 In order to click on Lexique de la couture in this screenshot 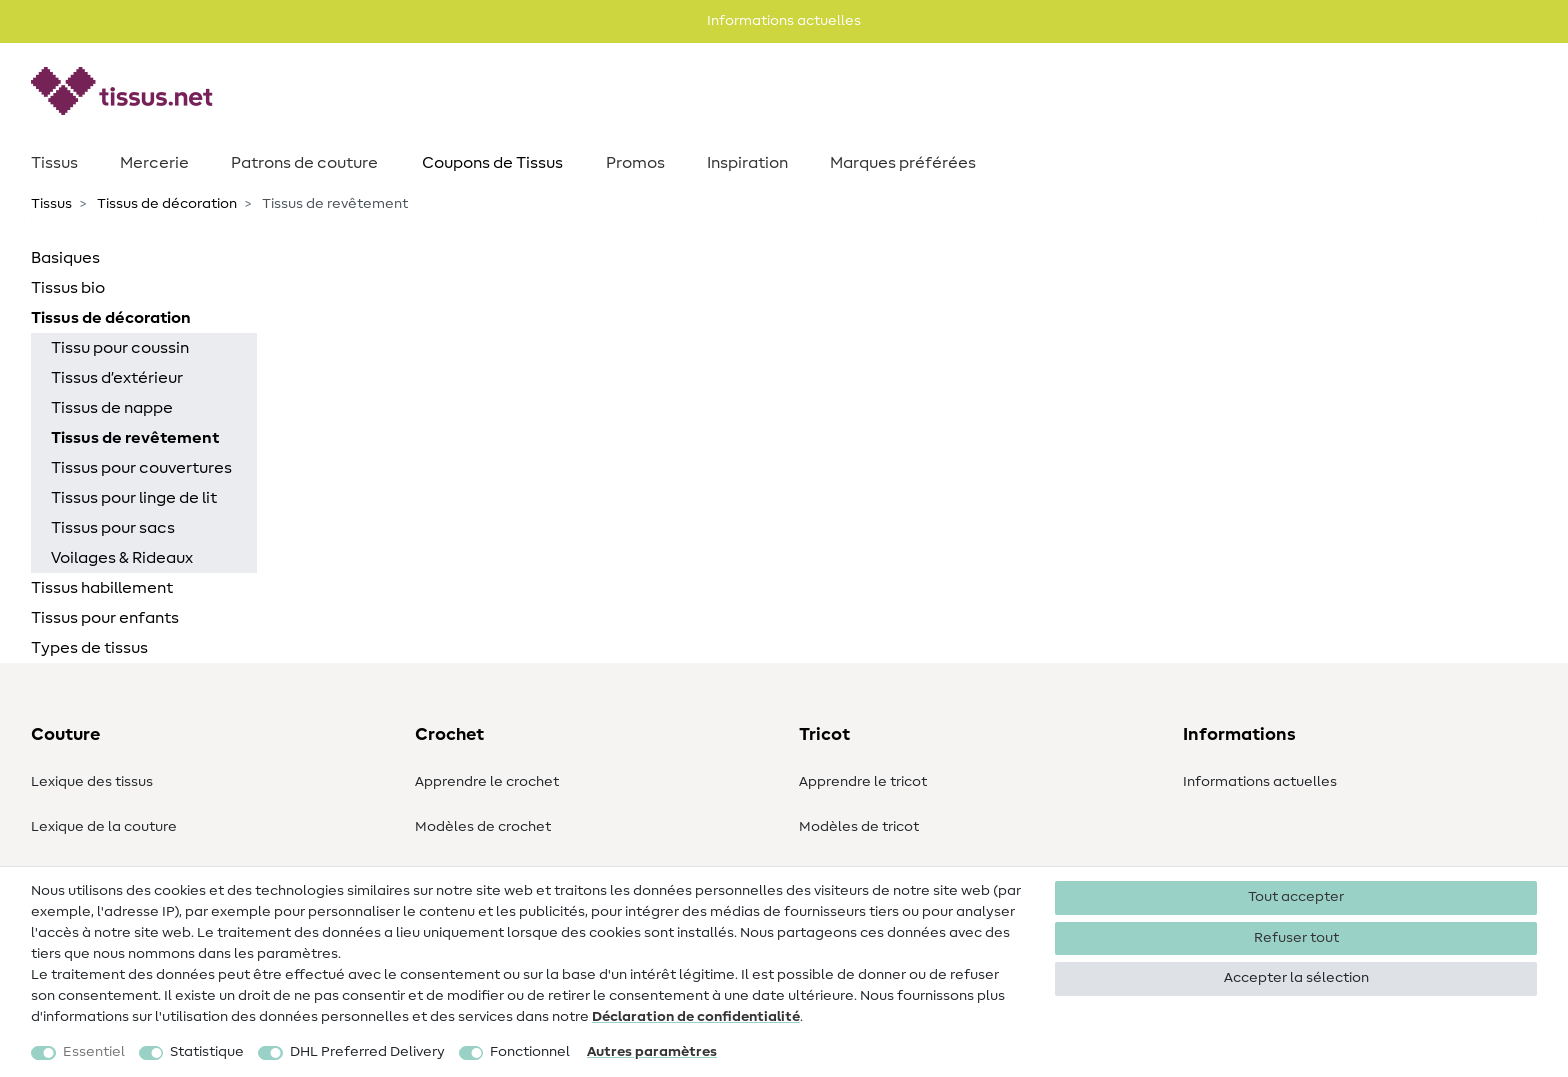, I will do `click(104, 827)`.